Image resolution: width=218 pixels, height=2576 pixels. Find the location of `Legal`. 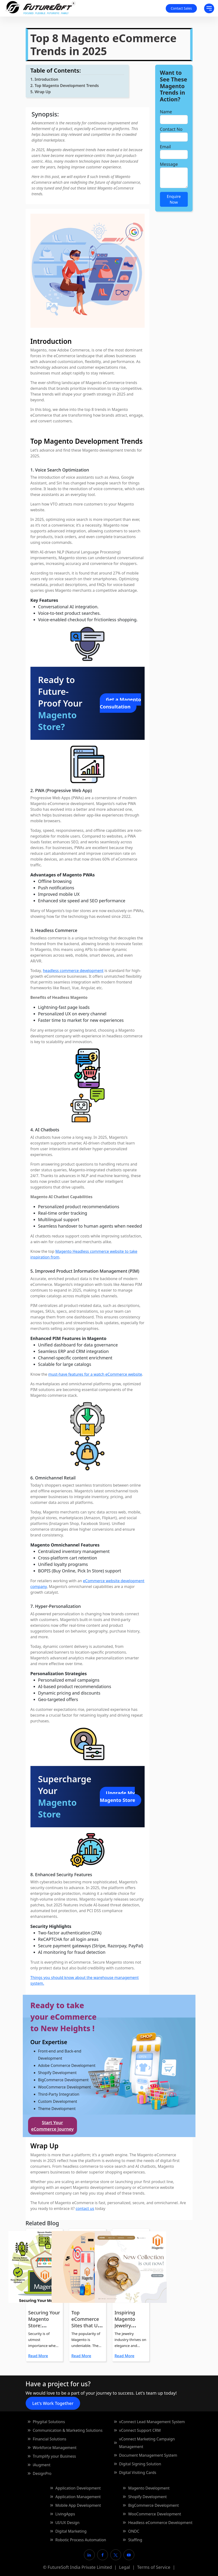

Legal is located at coordinates (124, 2567).